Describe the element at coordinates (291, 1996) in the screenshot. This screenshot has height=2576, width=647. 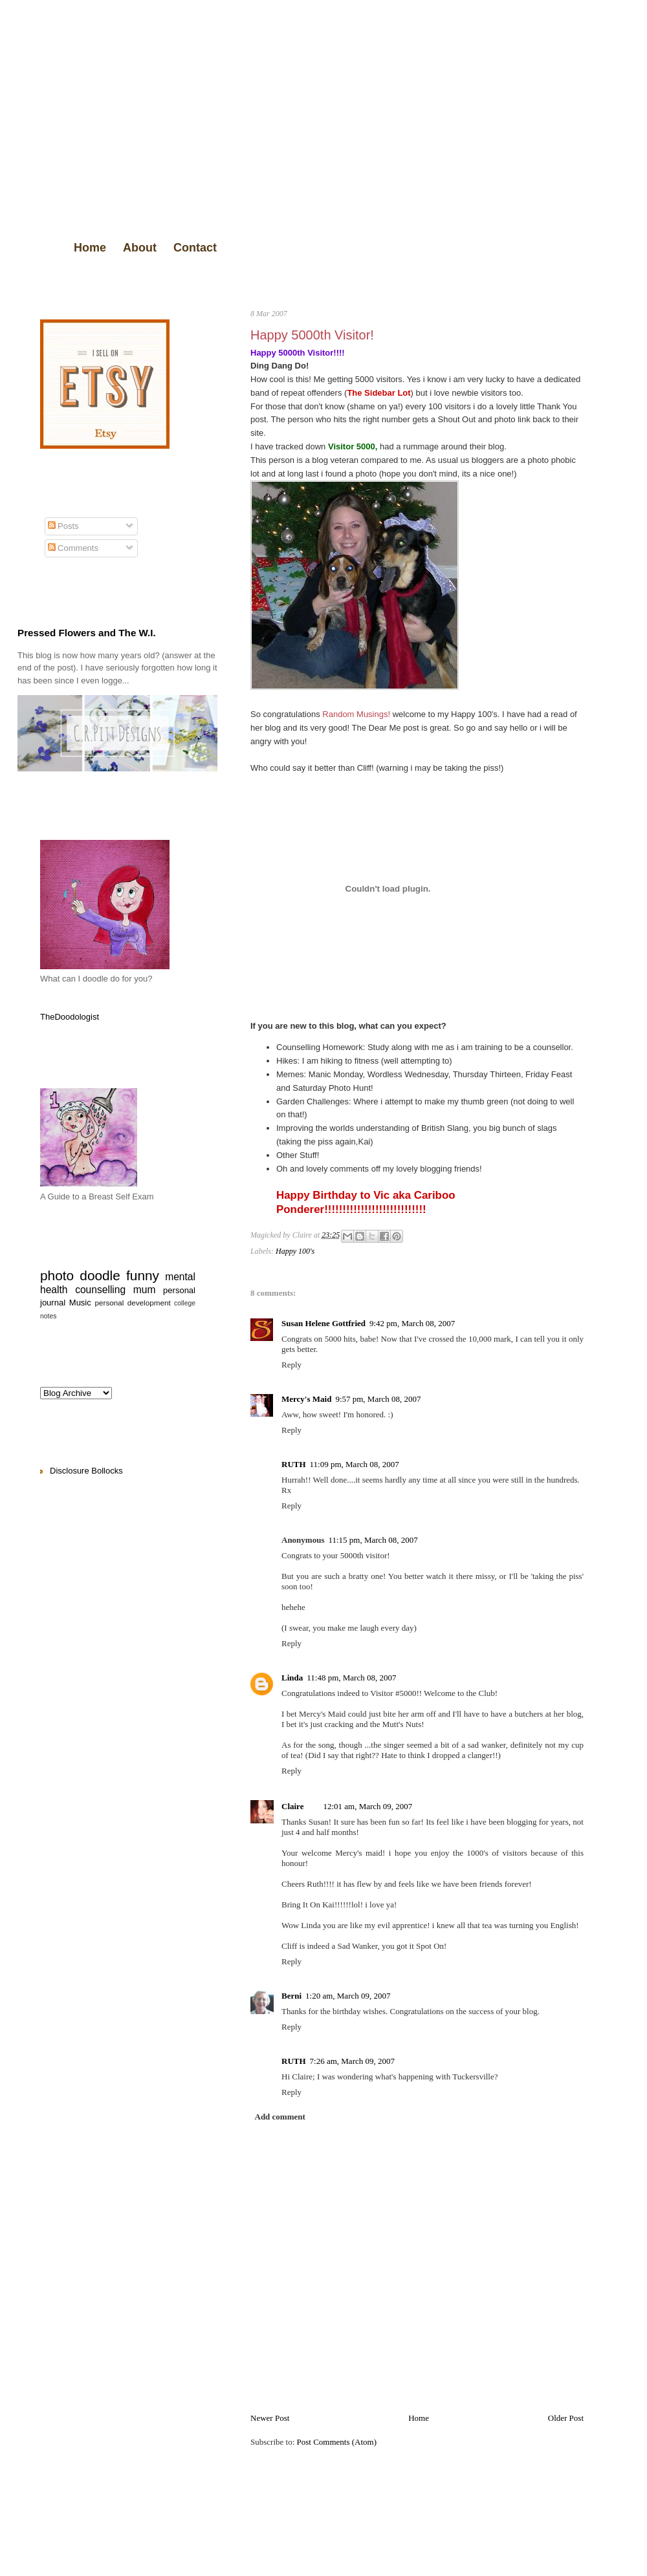
I see `Berni` at that location.